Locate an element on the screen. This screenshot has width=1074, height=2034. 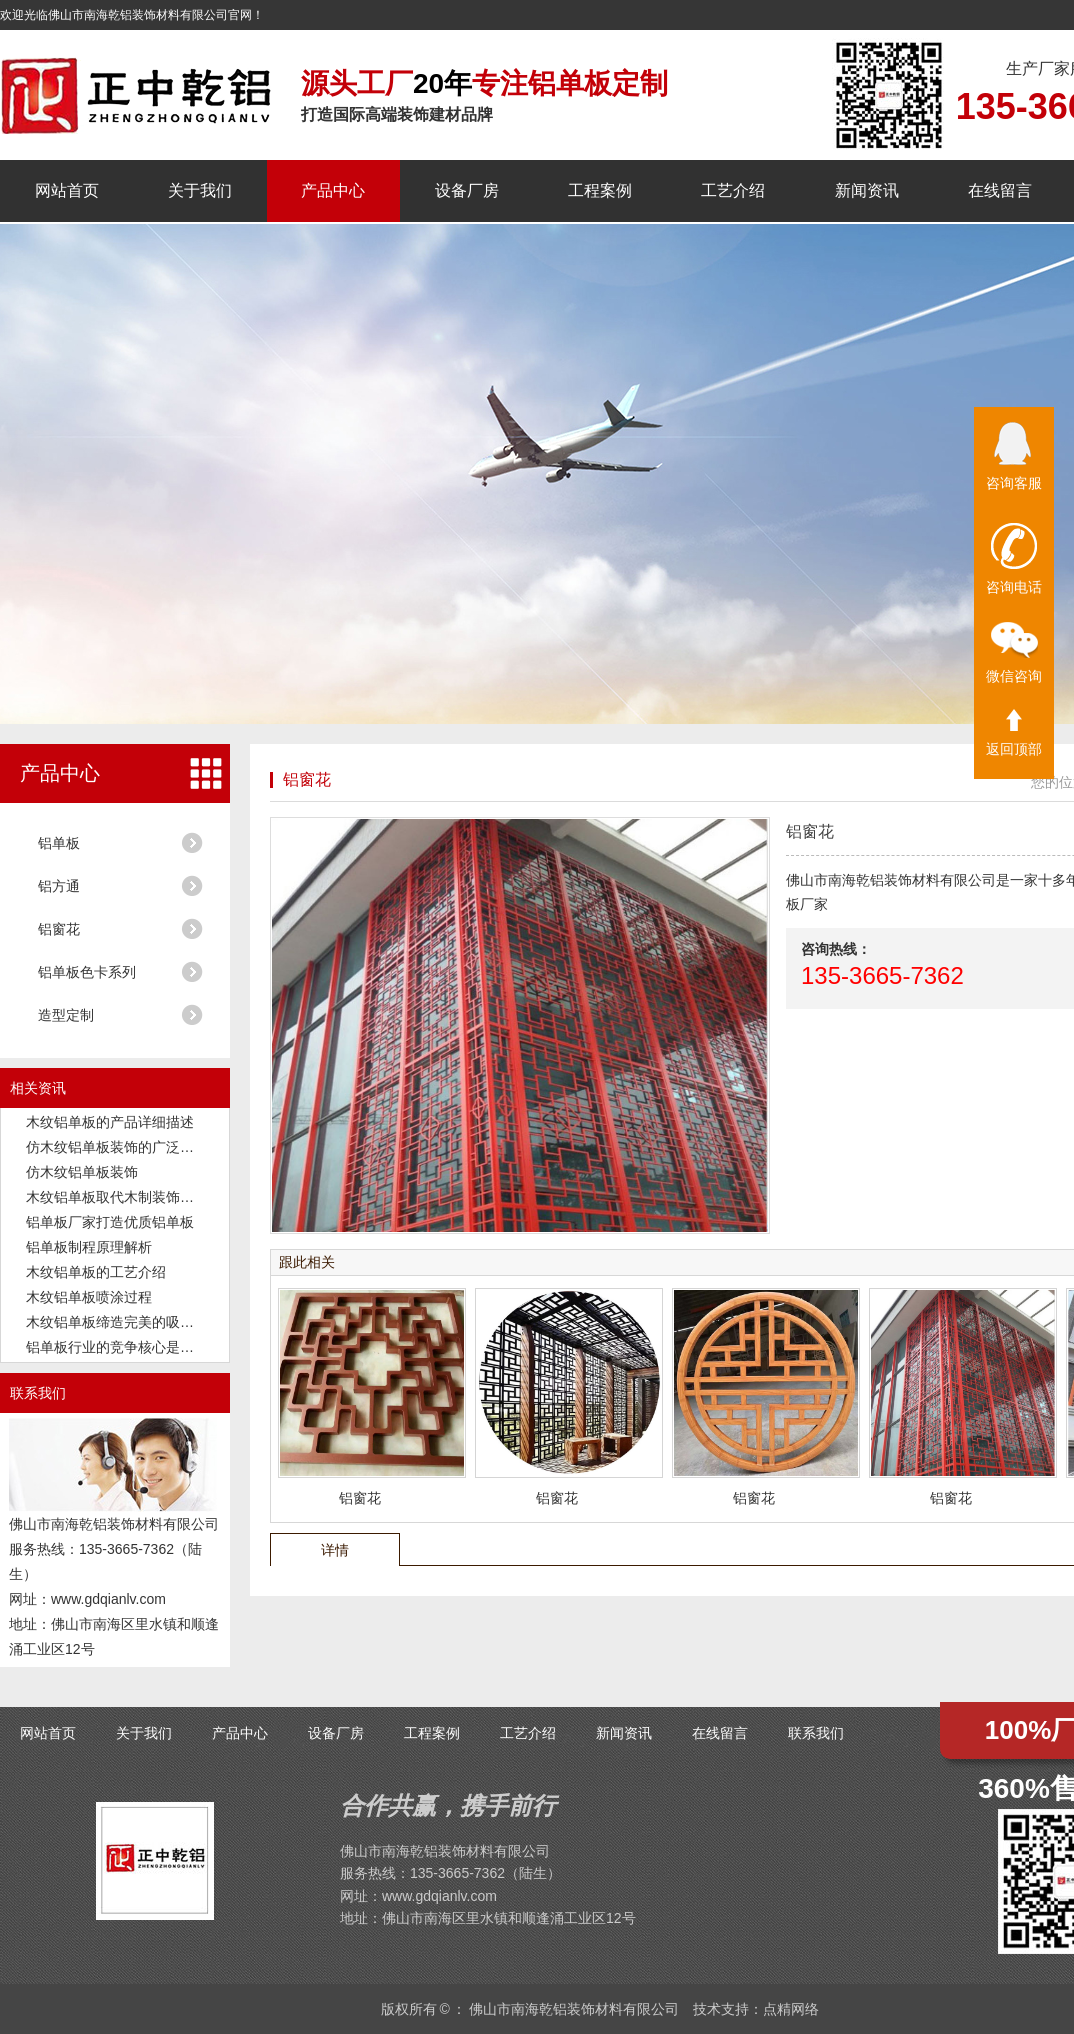
关于我们 is located at coordinates (200, 190).